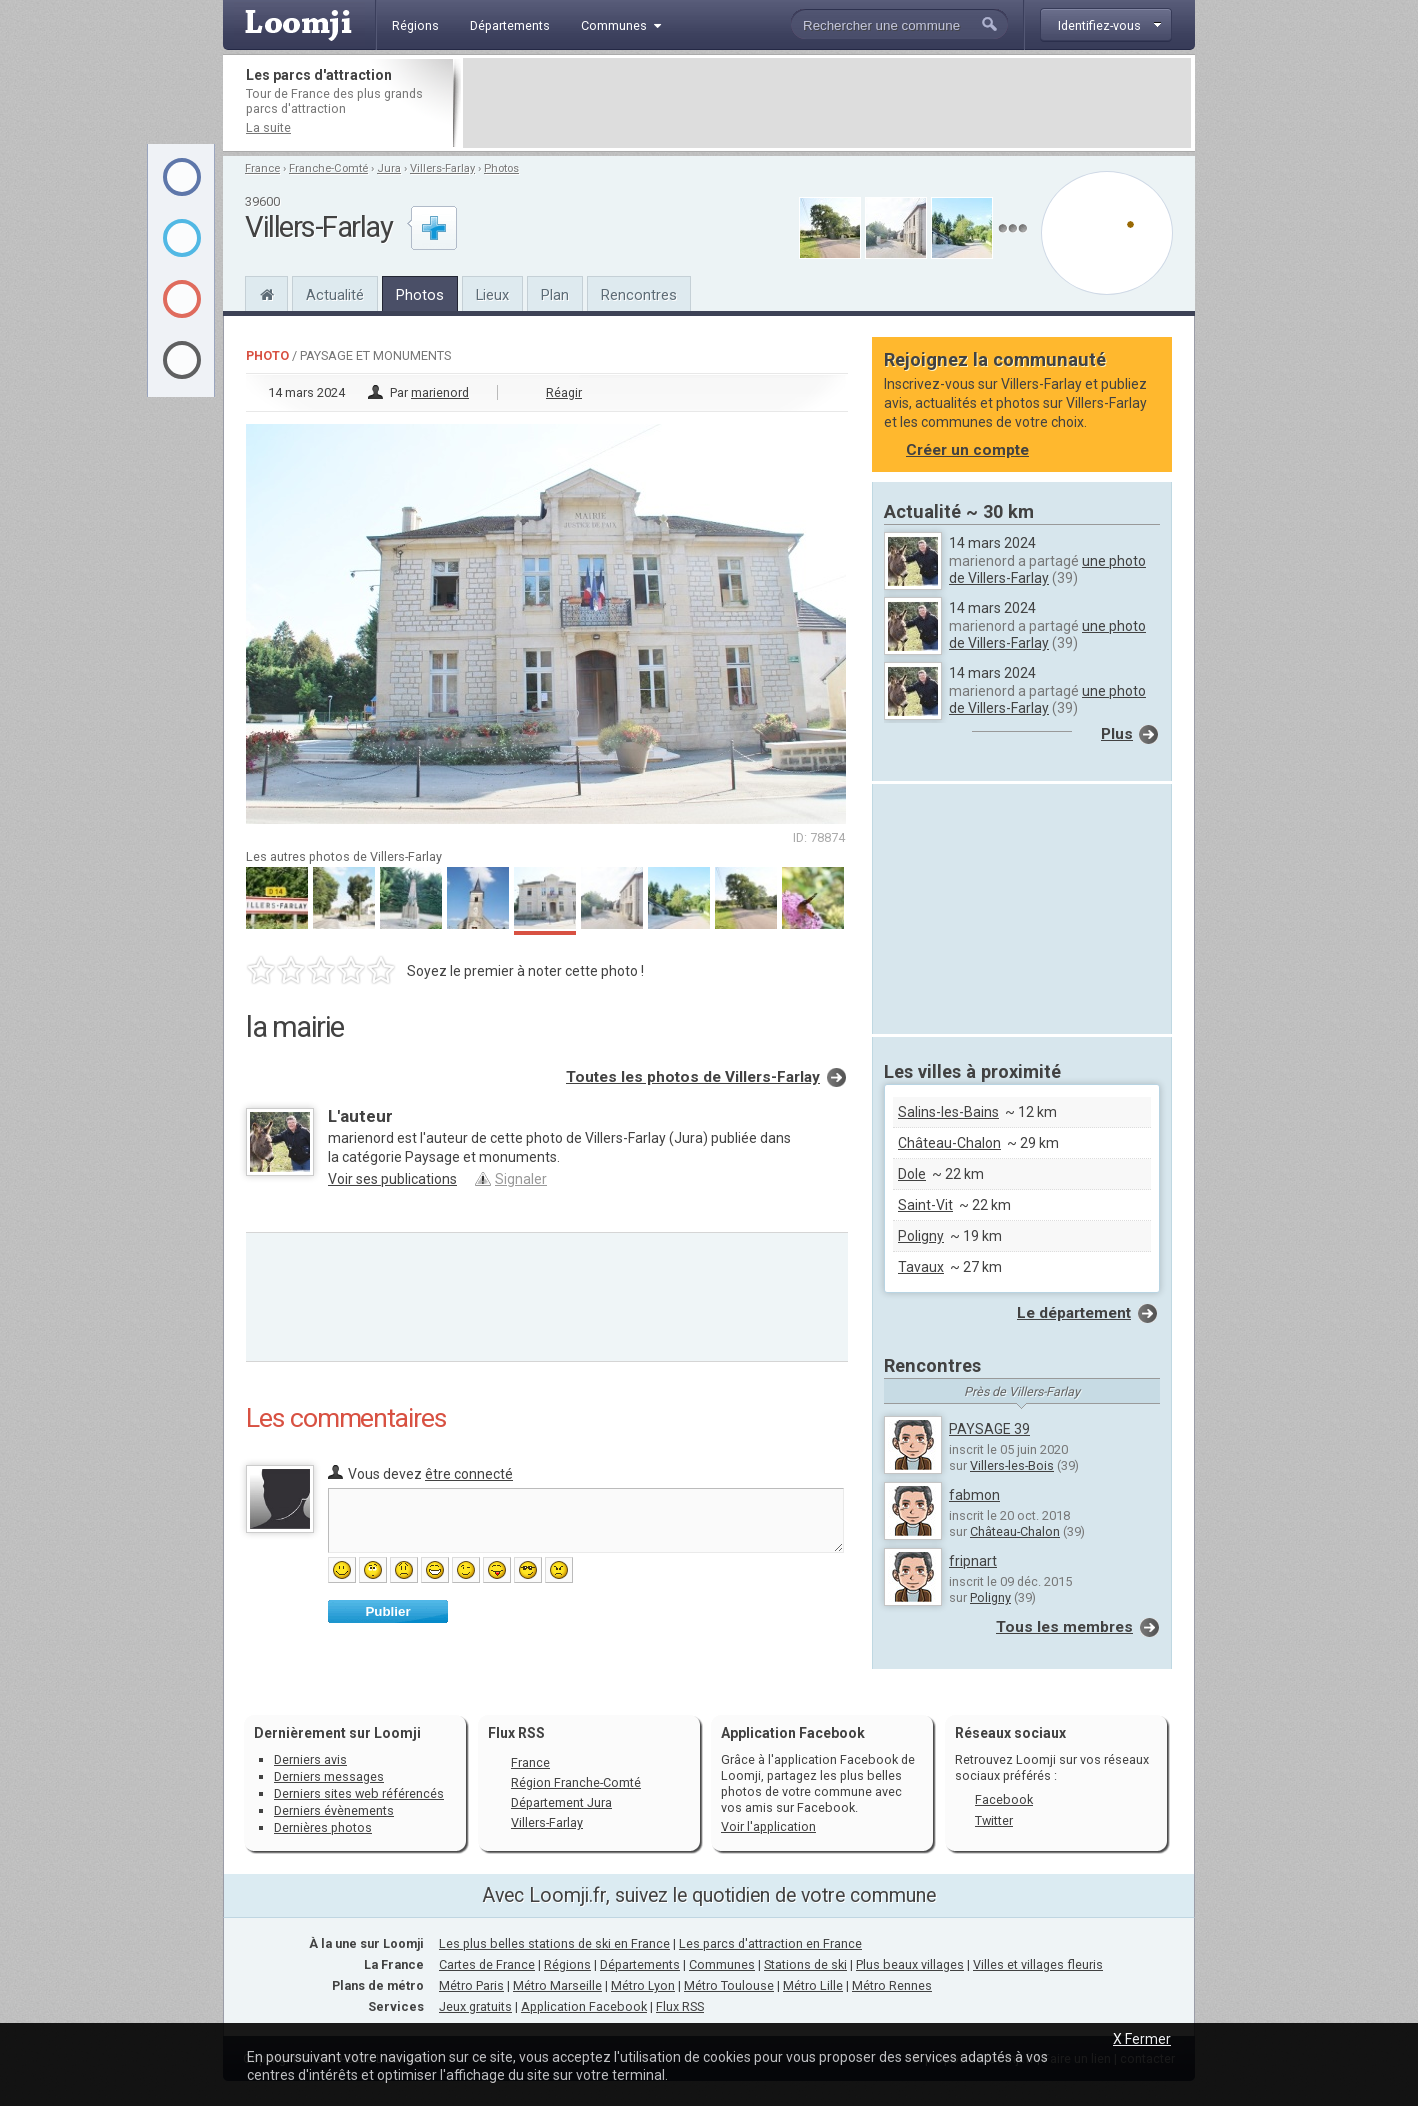  Describe the element at coordinates (892, 1985) in the screenshot. I see `Métro Rennes` at that location.